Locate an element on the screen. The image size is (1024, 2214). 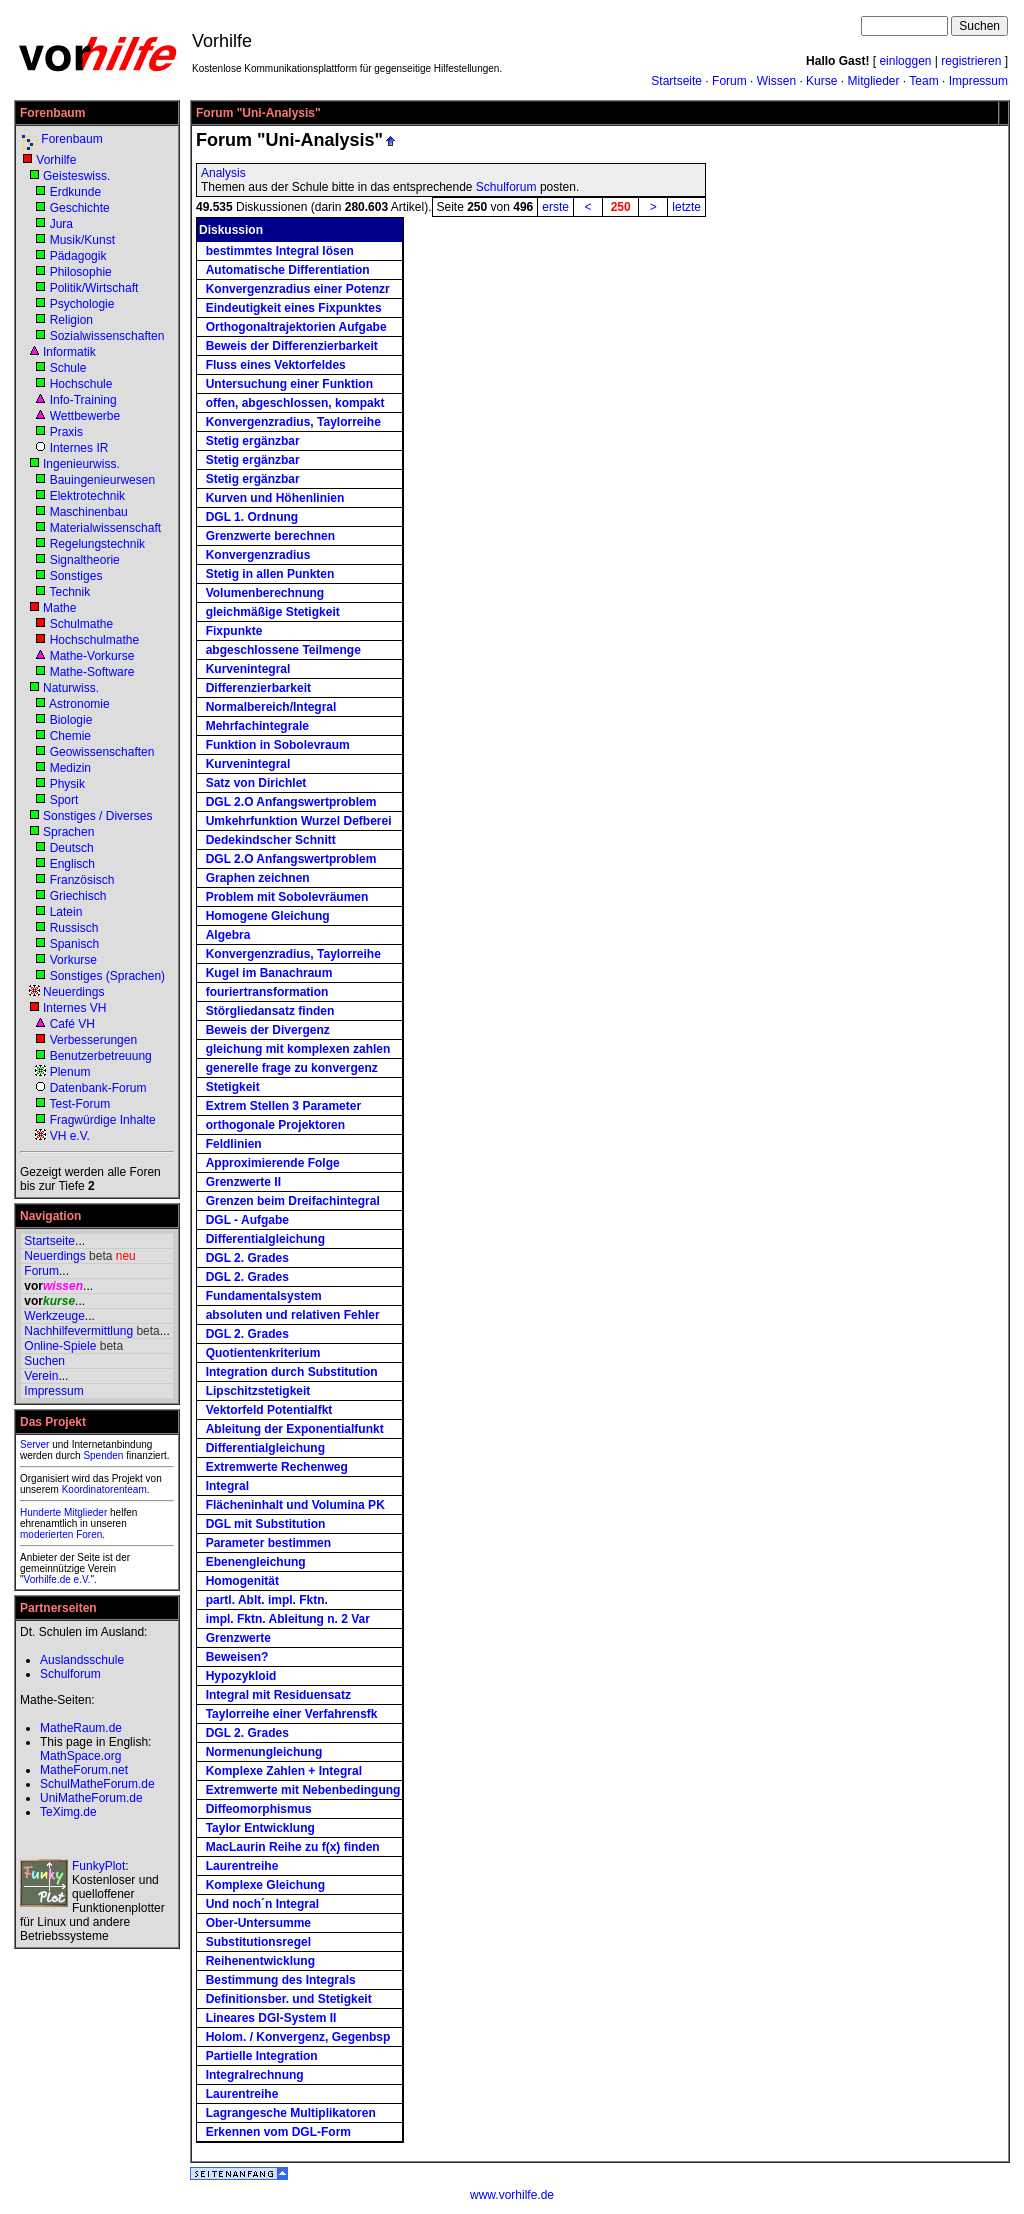
Hochschule is located at coordinates (81, 384).